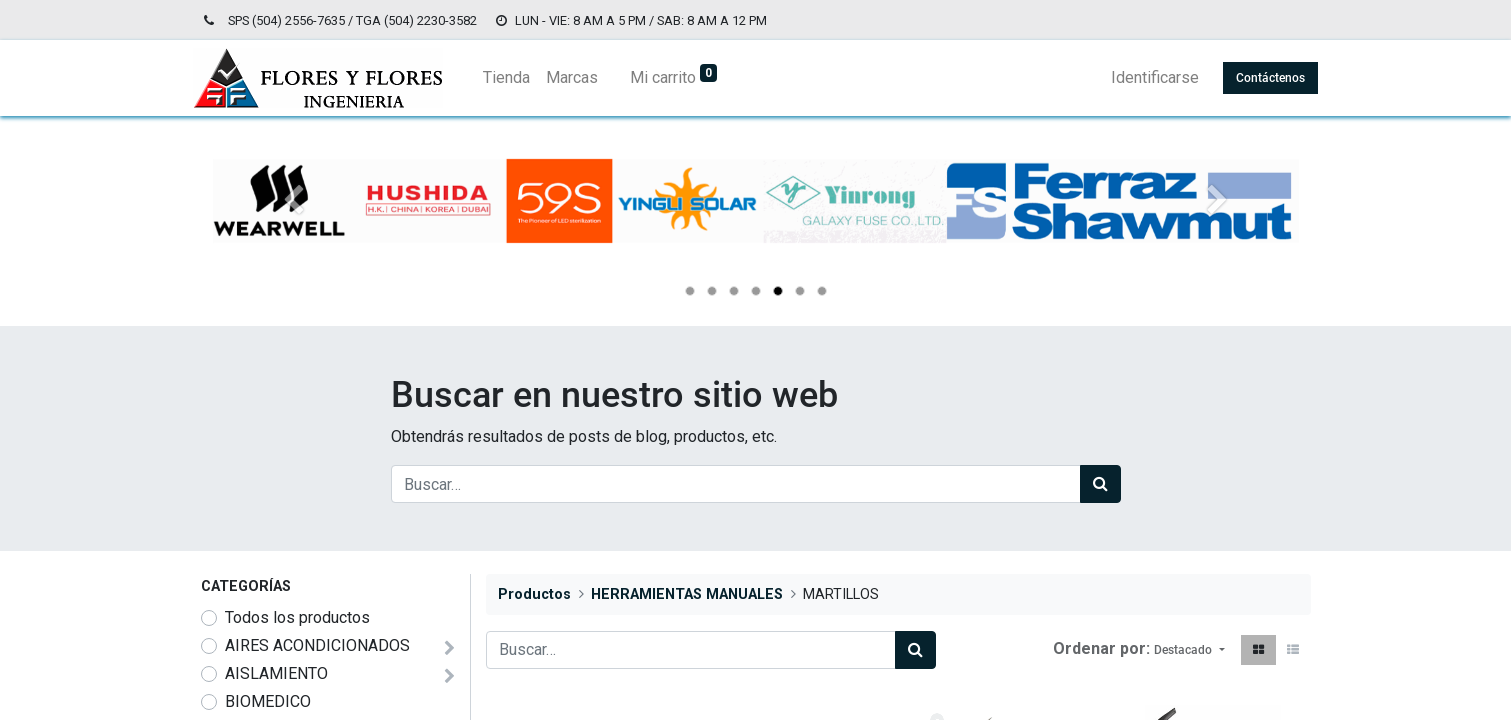  Describe the element at coordinates (268, 701) in the screenshot. I see `BIOMEDICO` at that location.